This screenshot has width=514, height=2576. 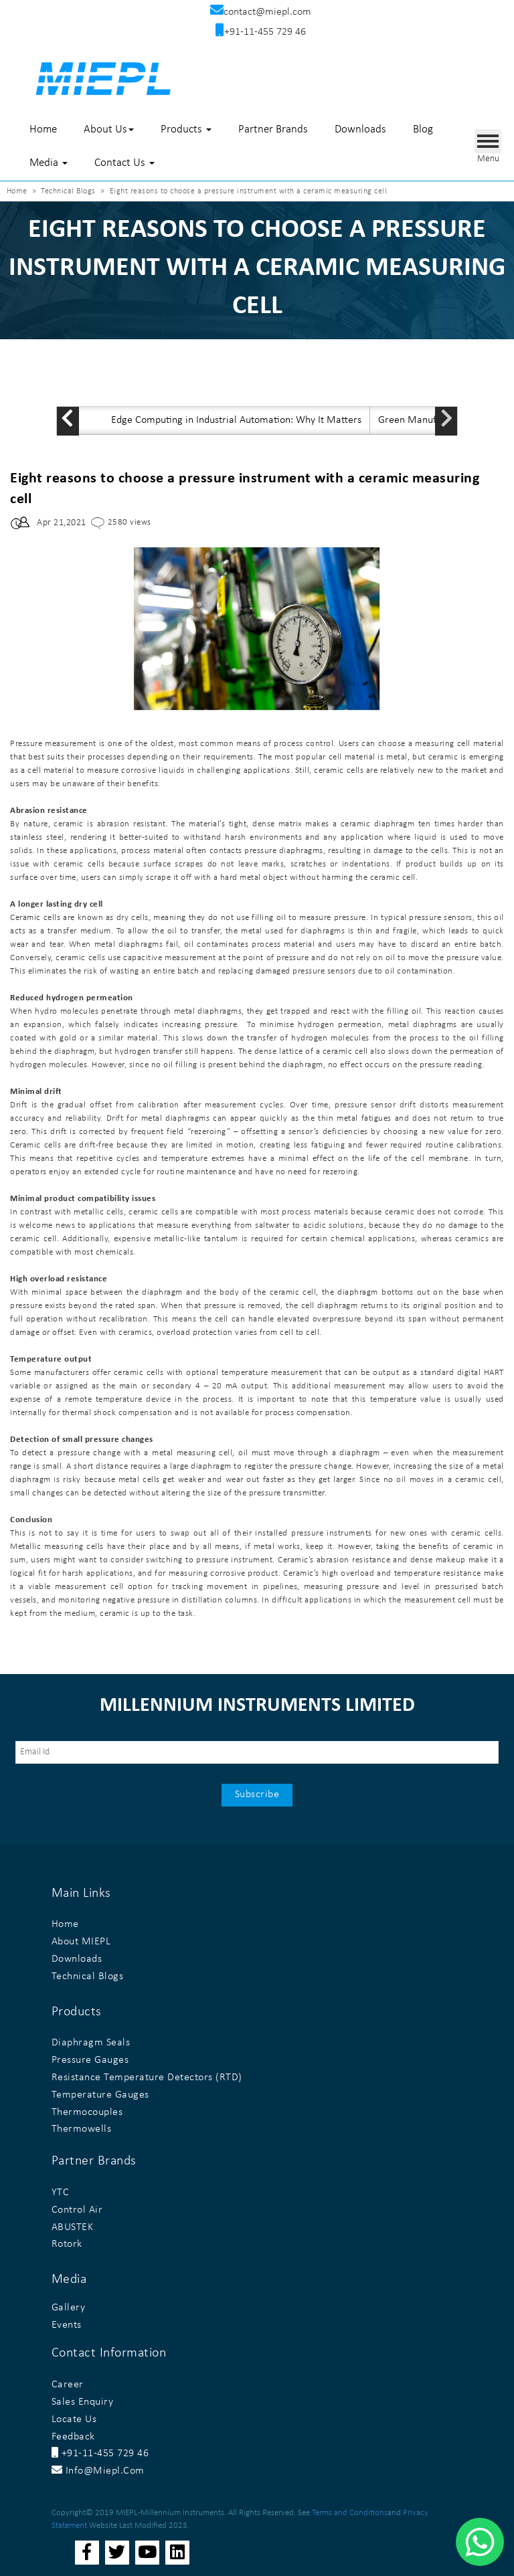 I want to click on Contact Us, so click(x=124, y=163).